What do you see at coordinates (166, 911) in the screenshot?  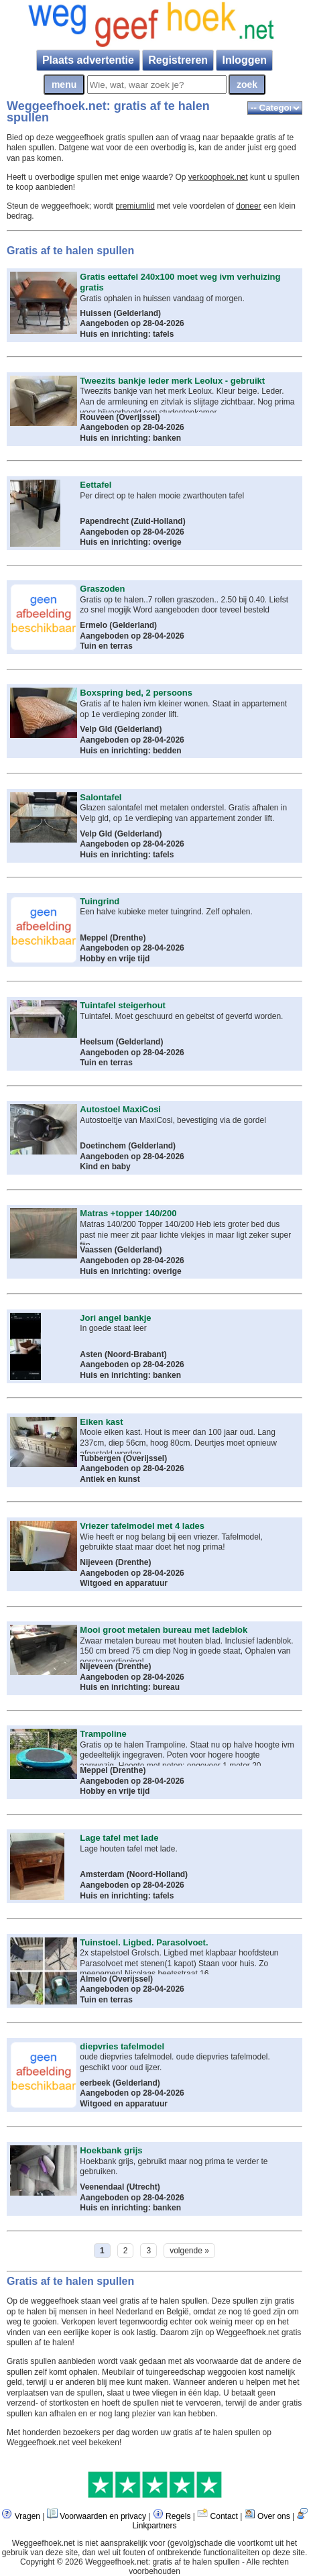 I see `Een halve kubieke meter tuingrind. Zelf ophalen.` at bounding box center [166, 911].